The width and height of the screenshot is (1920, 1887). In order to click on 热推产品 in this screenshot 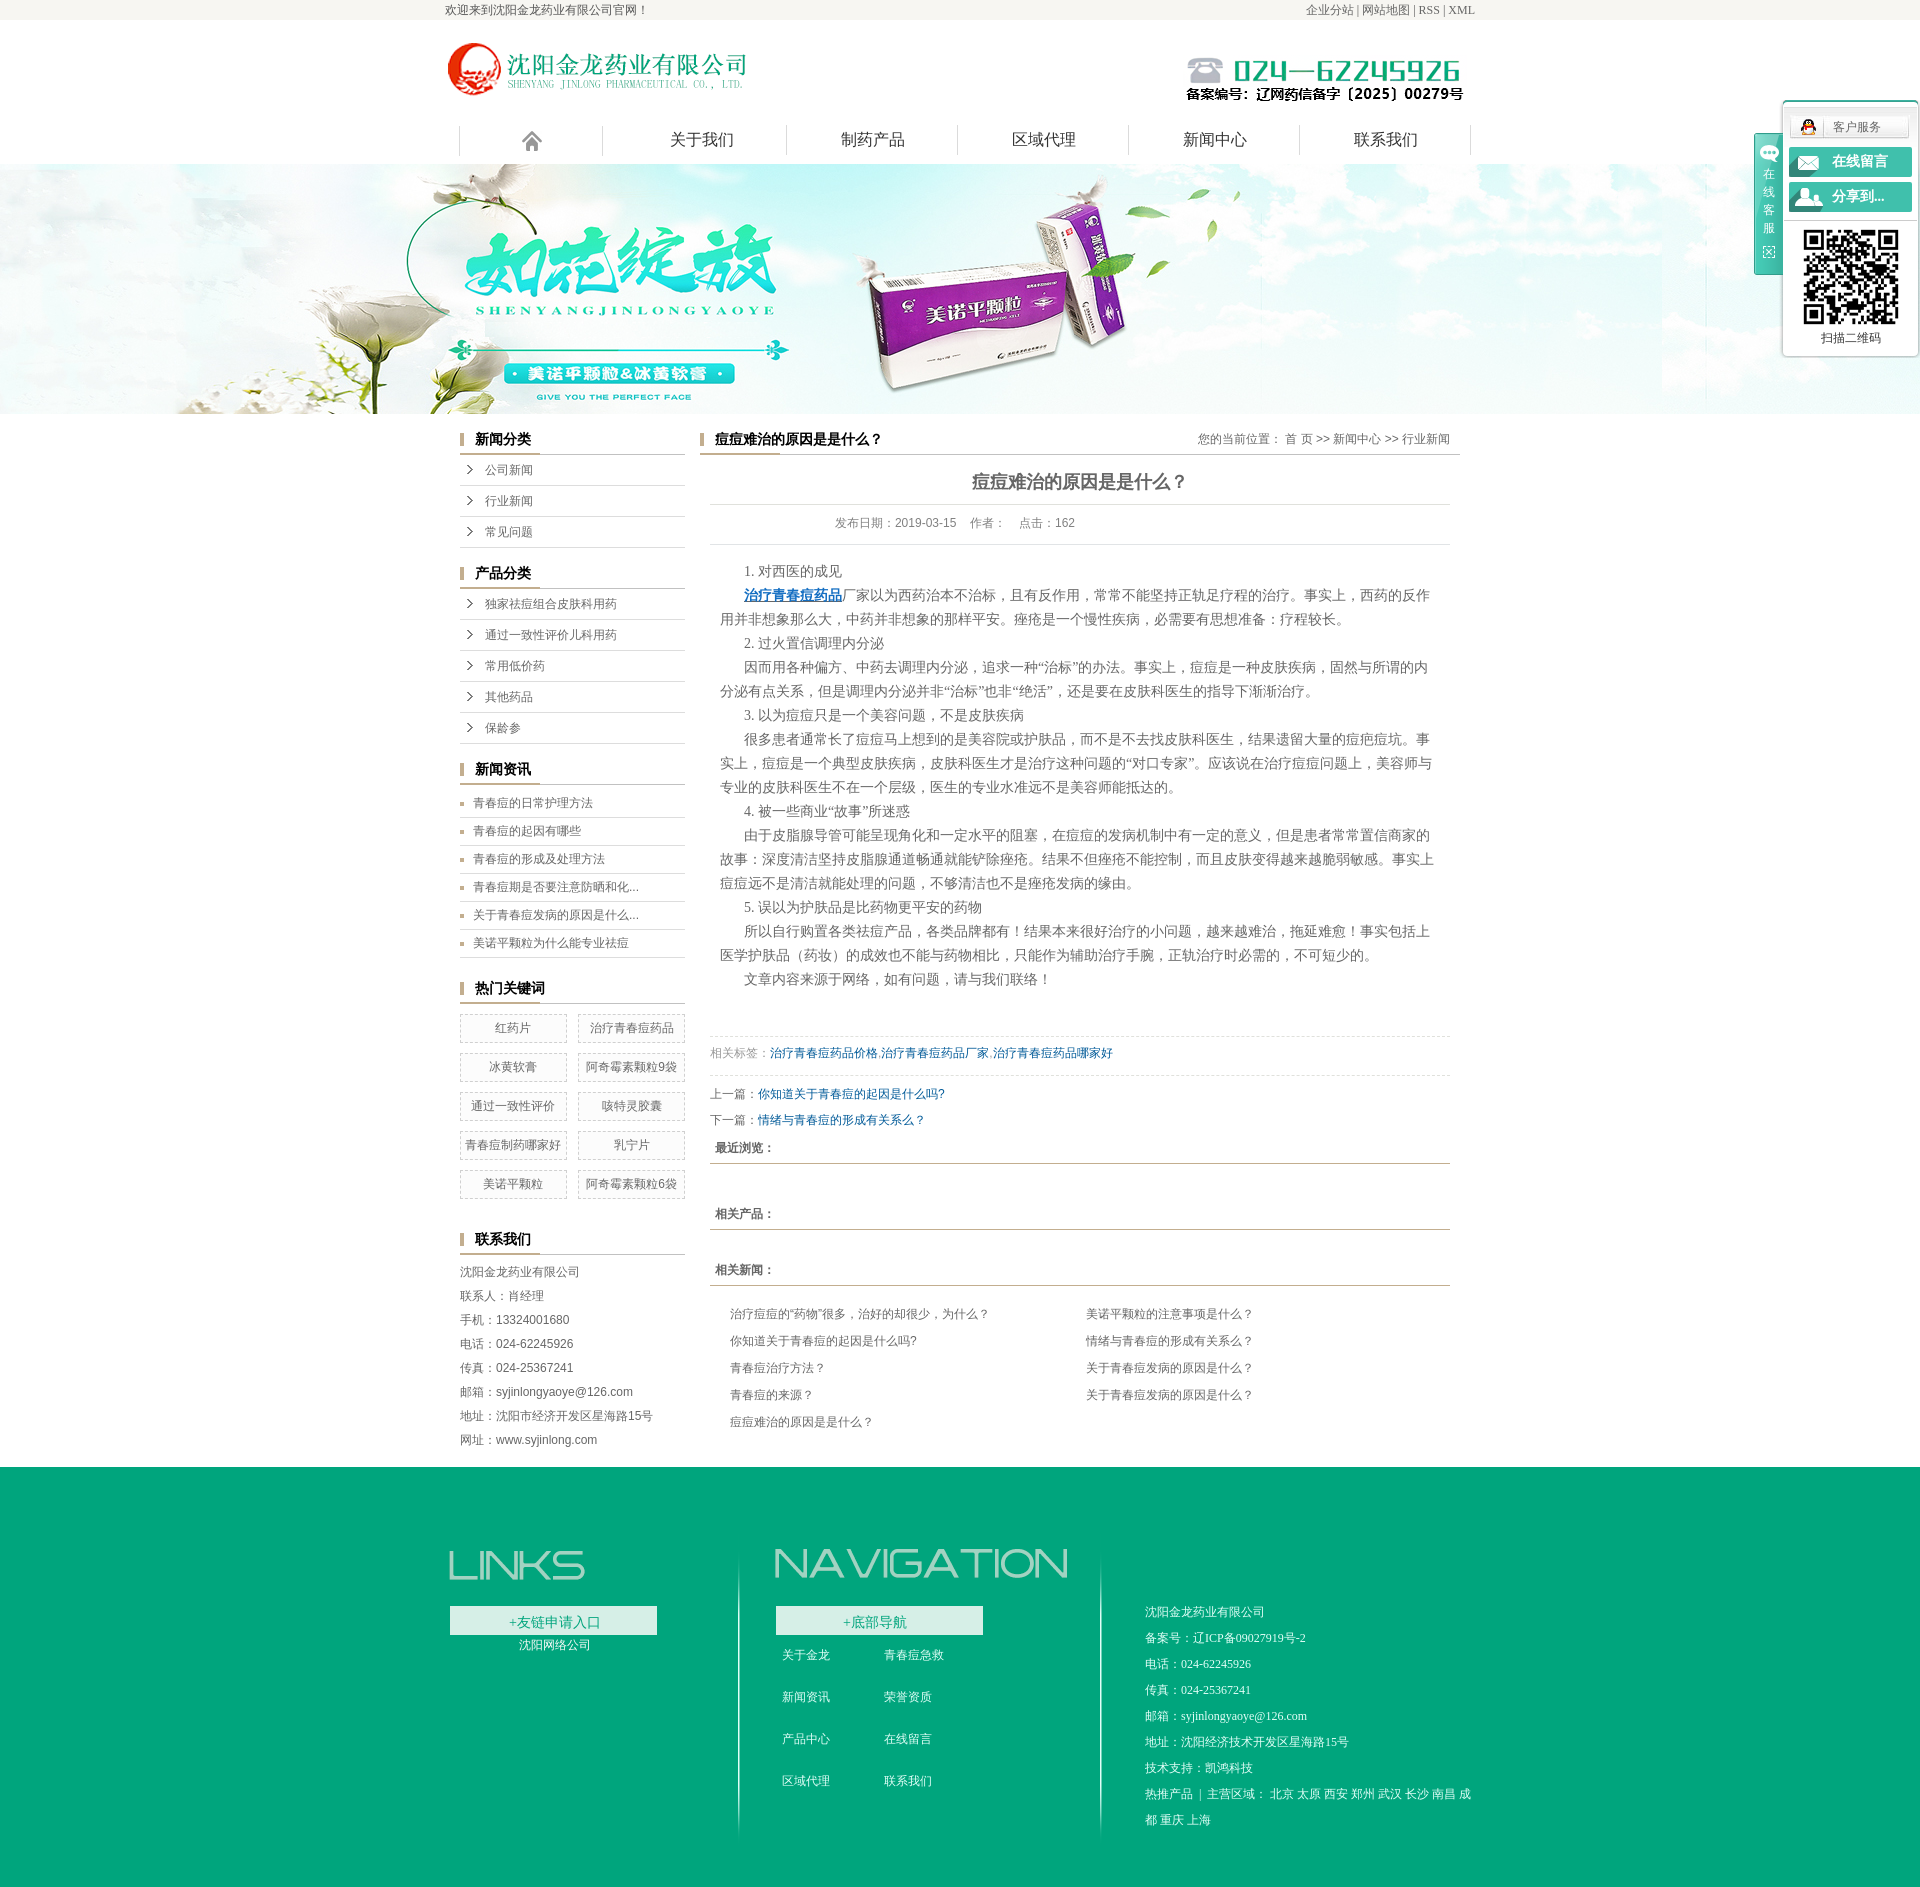, I will do `click(1169, 1794)`.